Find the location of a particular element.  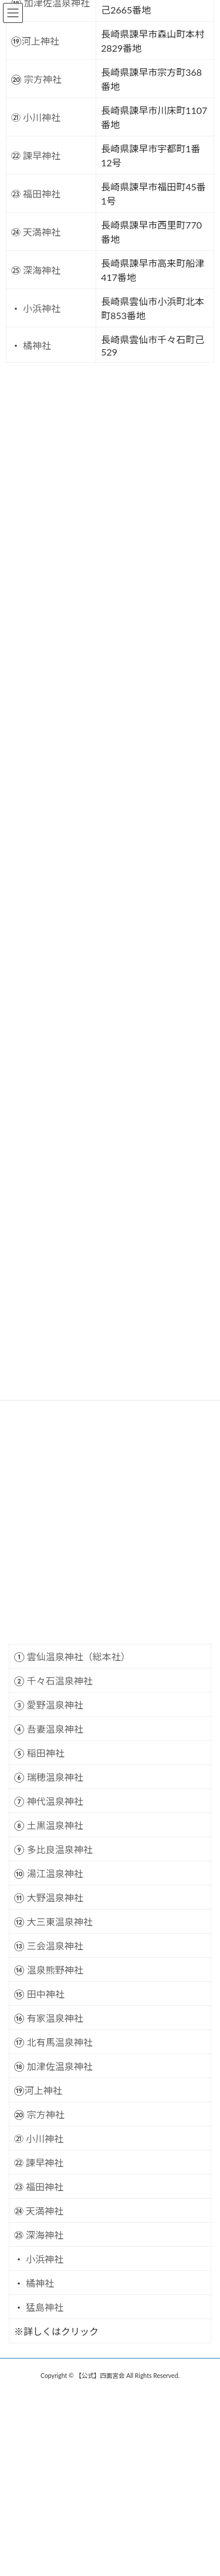

大野温泉神社 is located at coordinates (55, 1897).